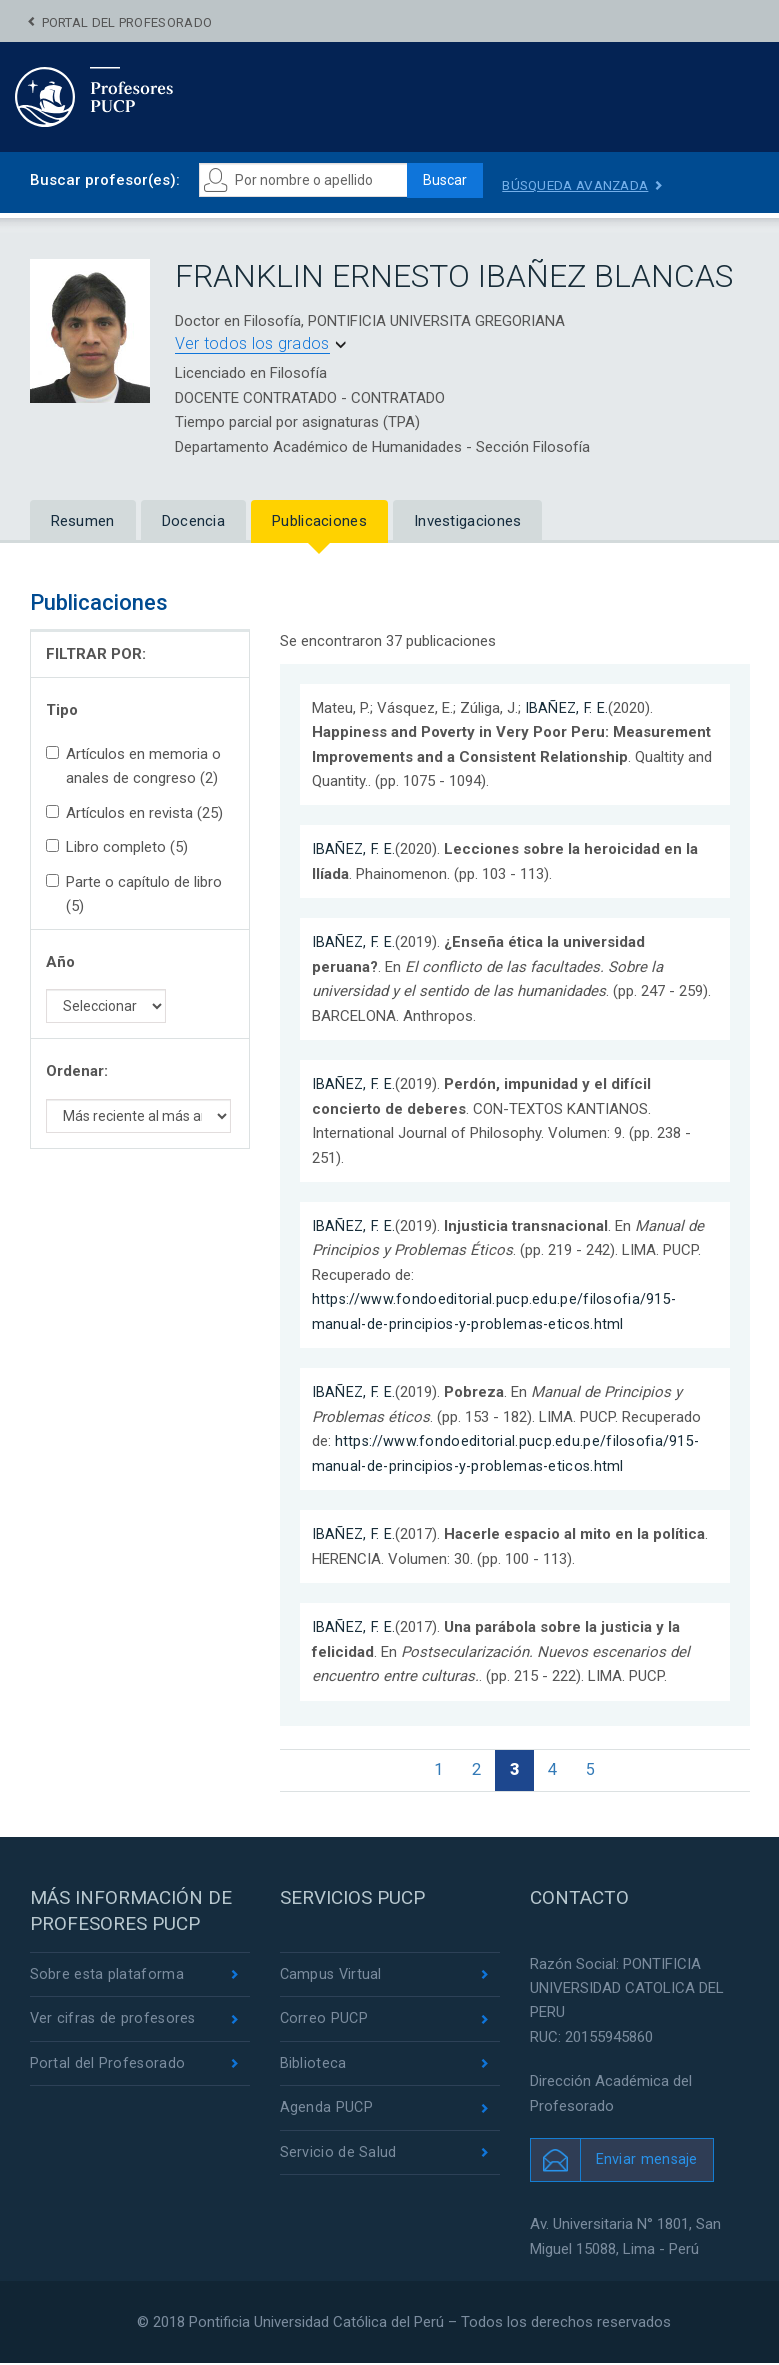 The width and height of the screenshot is (779, 2365). Describe the element at coordinates (313, 2069) in the screenshot. I see `Biblioteca` at that location.